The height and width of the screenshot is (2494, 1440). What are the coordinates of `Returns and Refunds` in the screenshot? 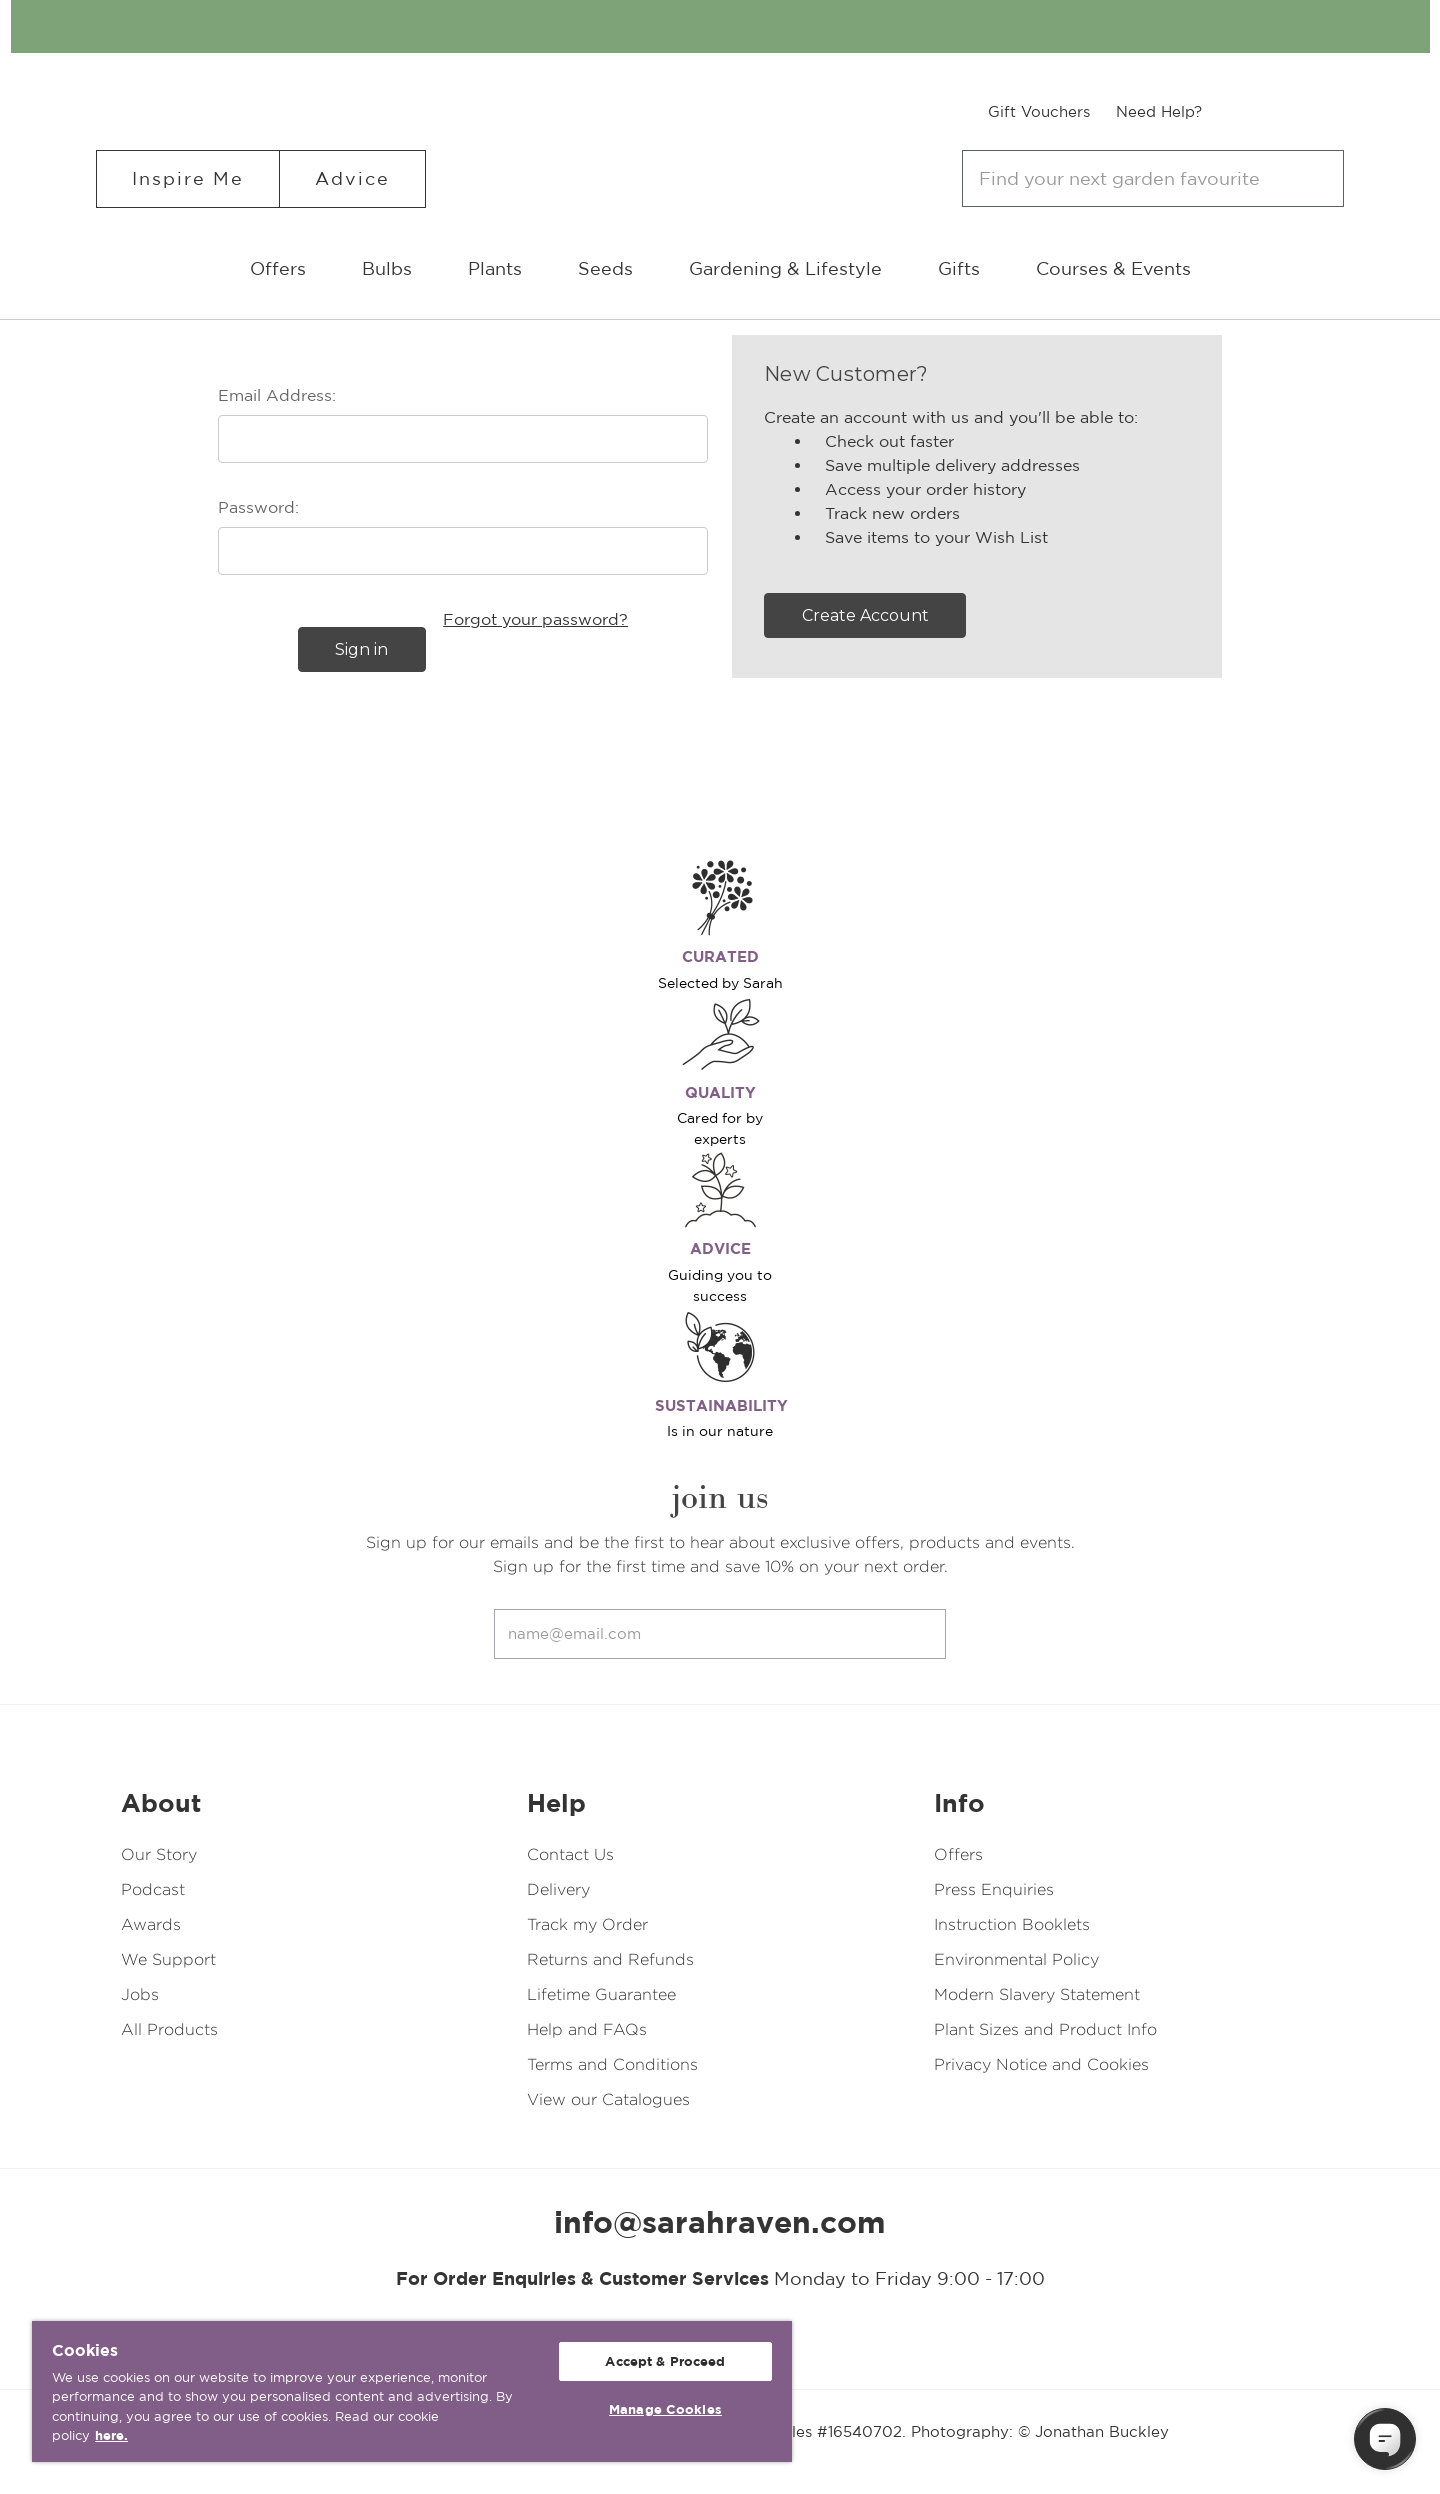 It's located at (610, 1959).